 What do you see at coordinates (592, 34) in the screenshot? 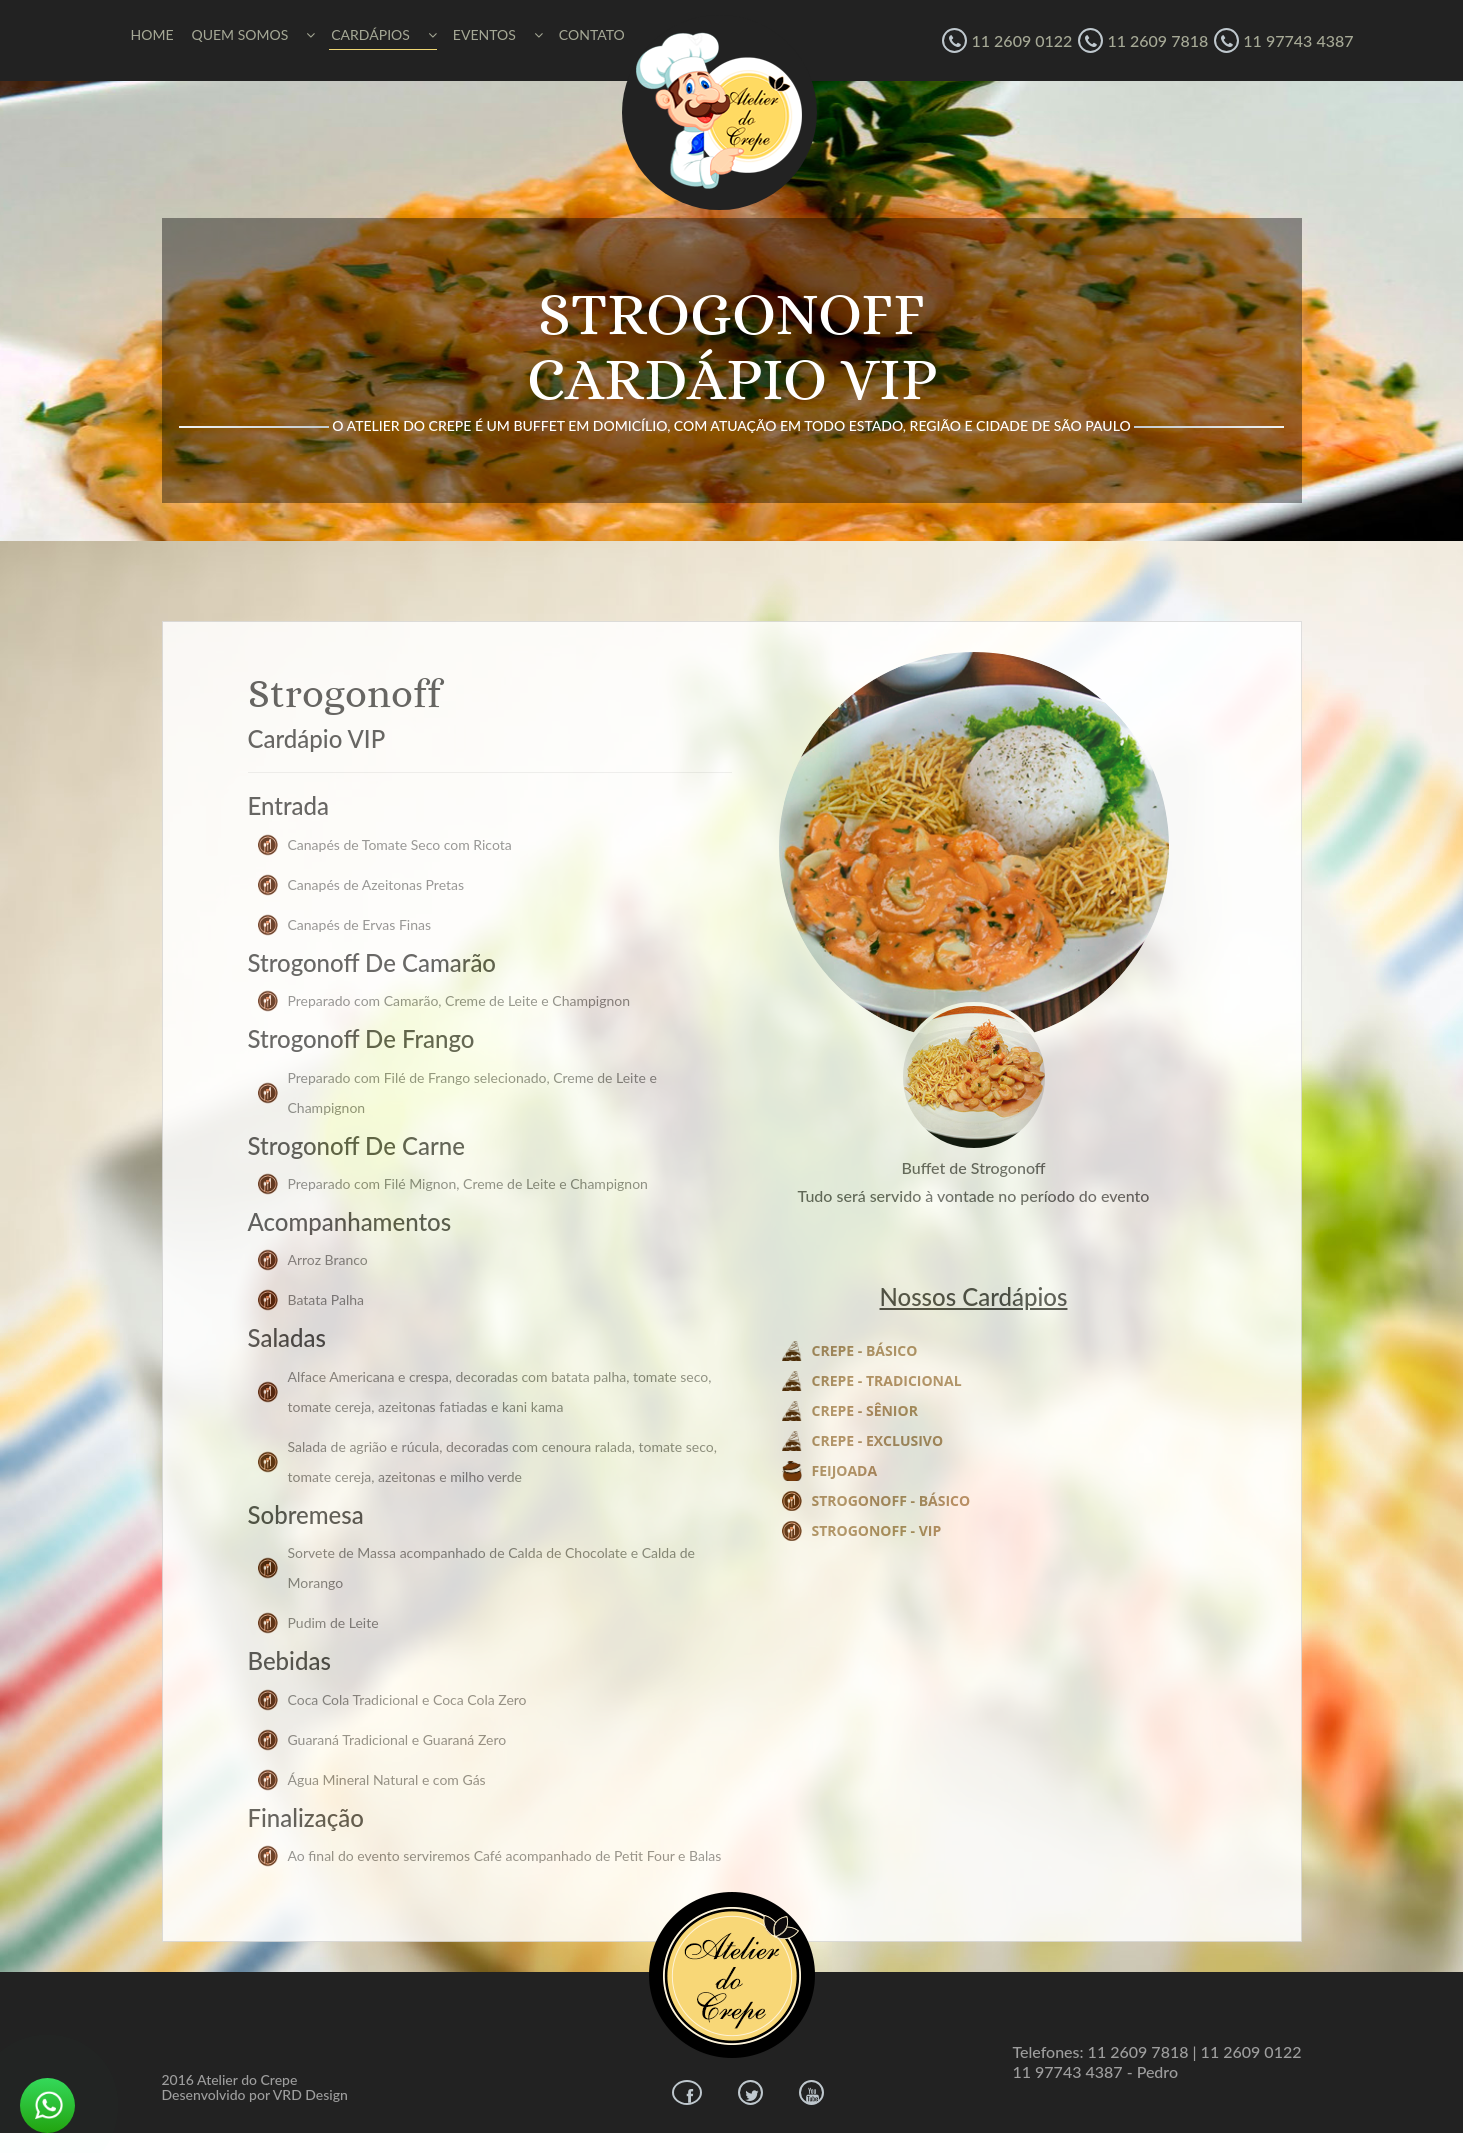
I see `CONTATO` at bounding box center [592, 34].